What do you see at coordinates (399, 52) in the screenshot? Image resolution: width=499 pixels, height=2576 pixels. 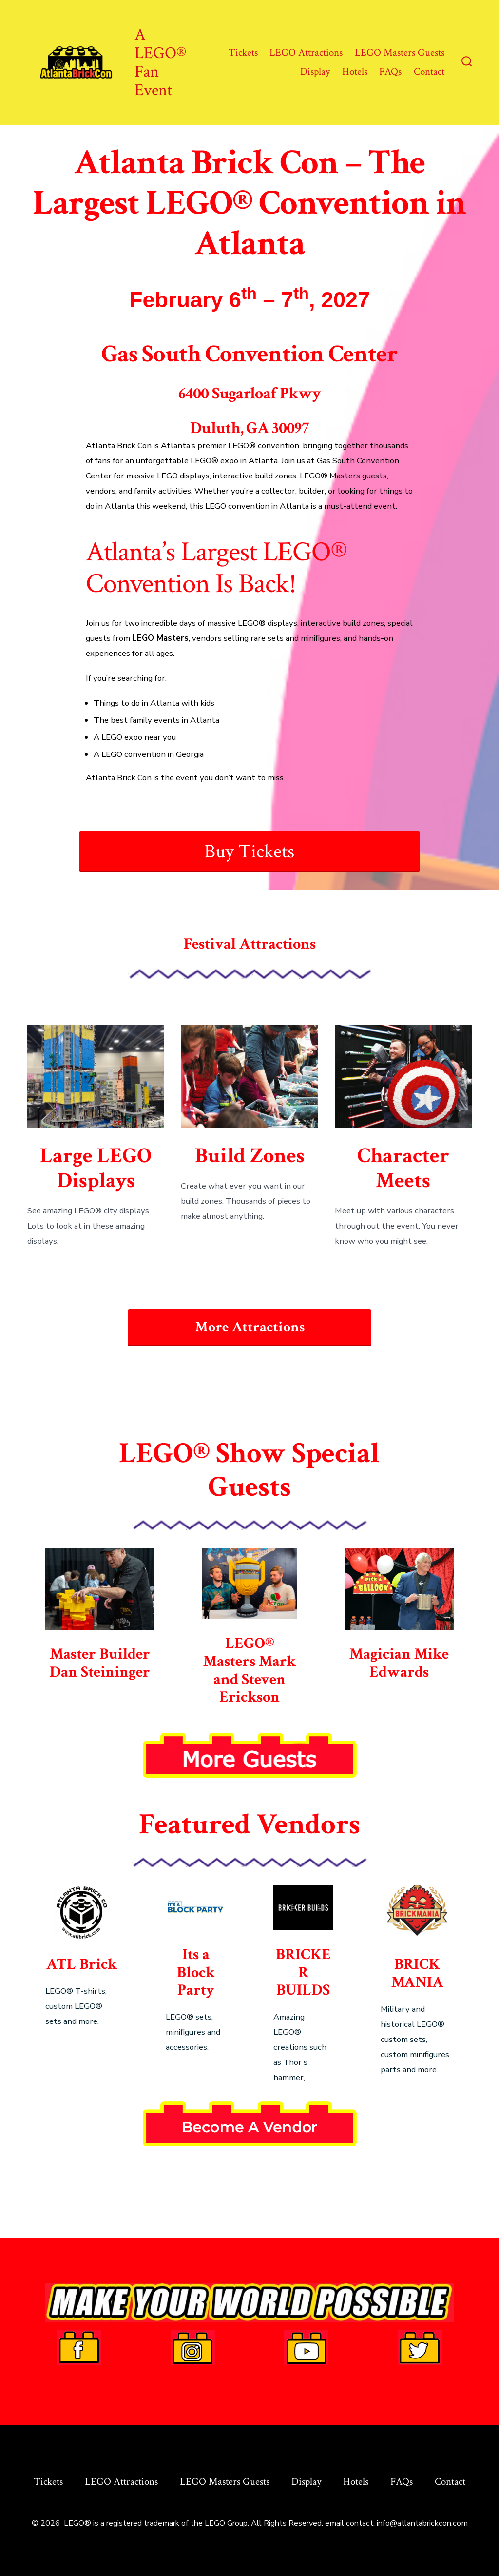 I see `LEGO Masters Guests` at bounding box center [399, 52].